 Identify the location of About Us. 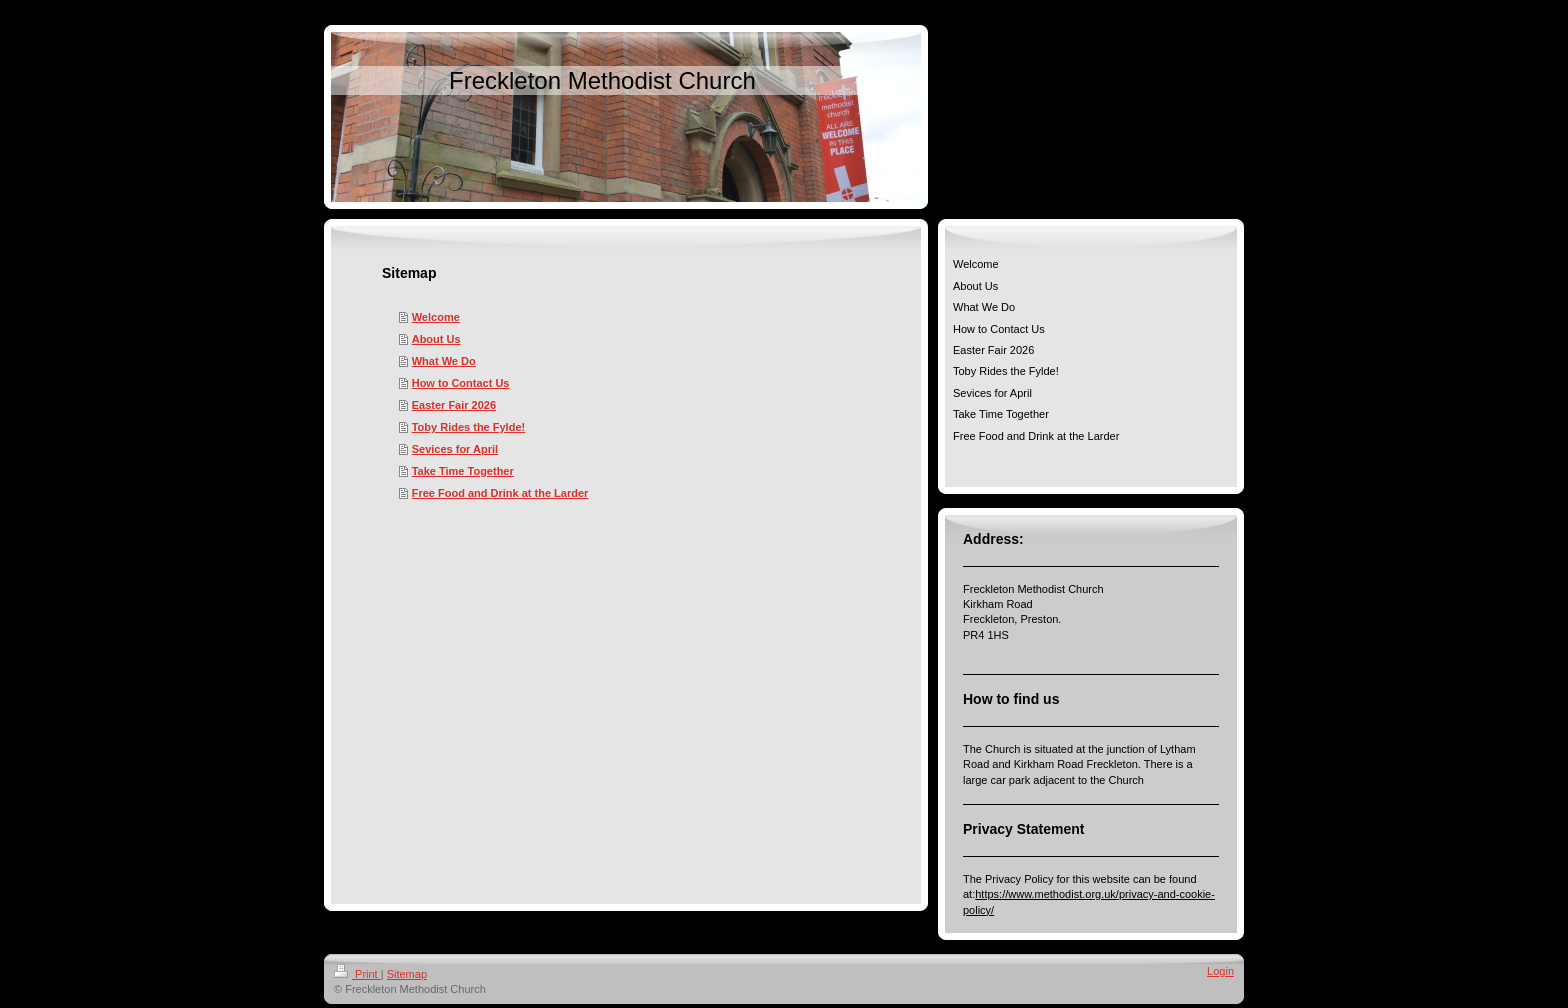
(436, 339).